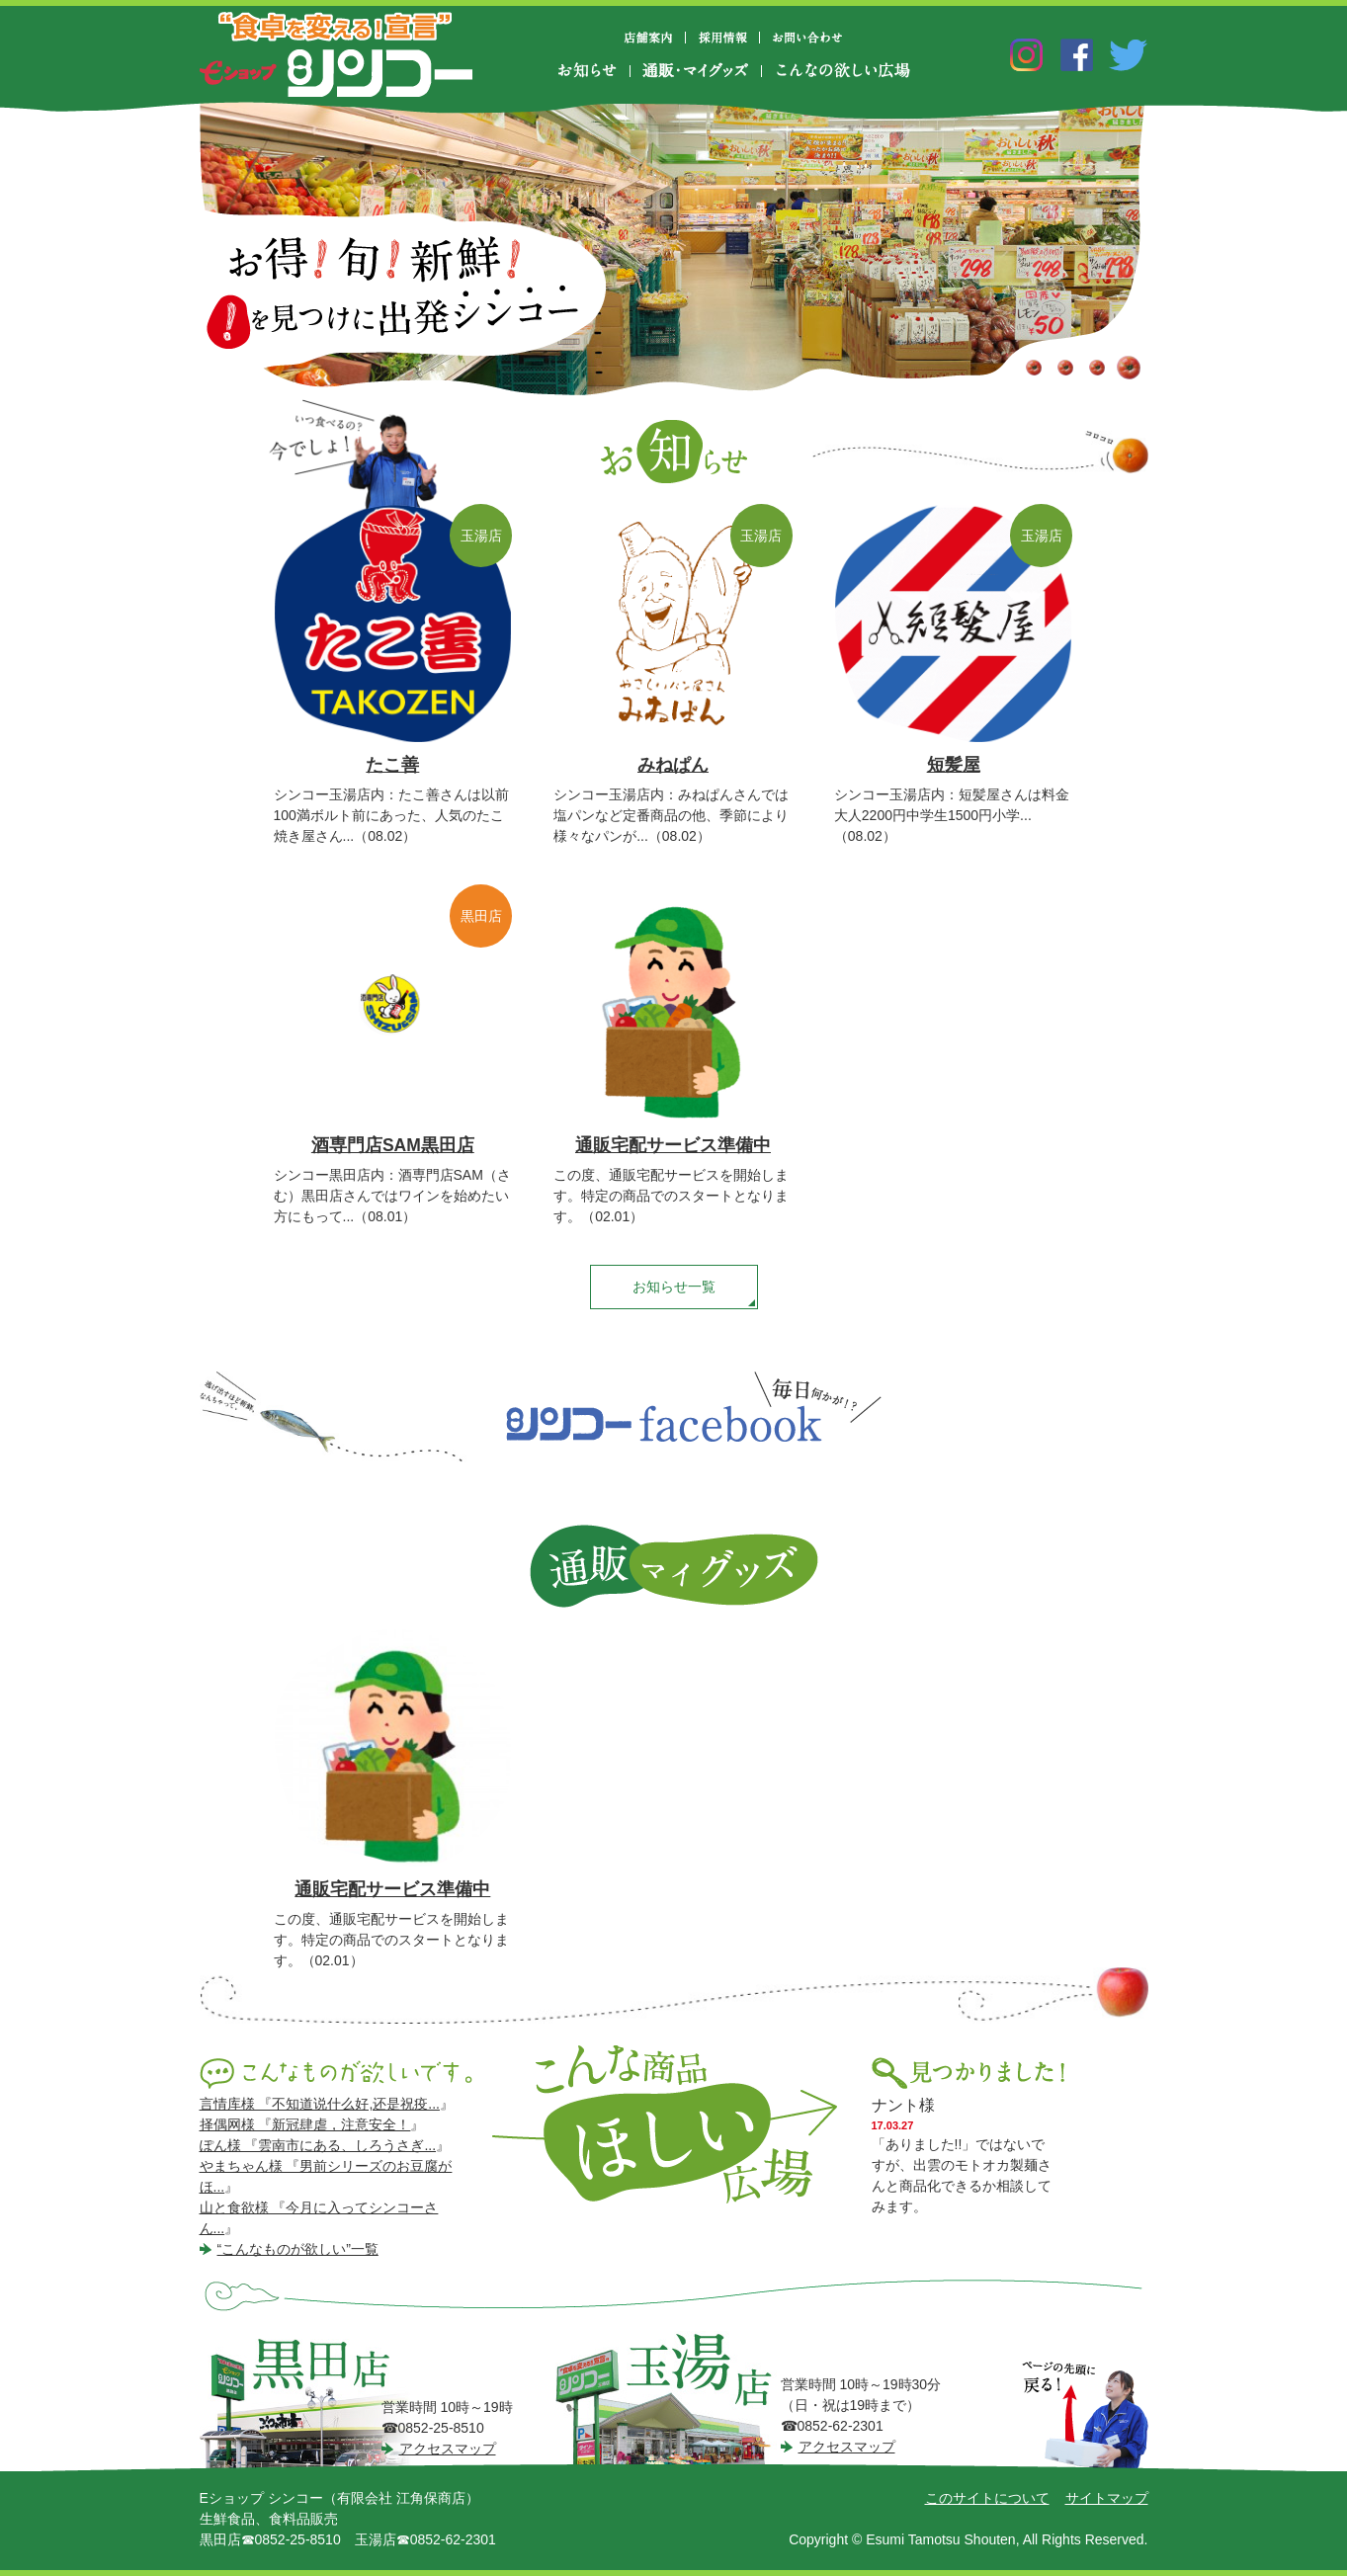 This screenshot has height=2576, width=1347. Describe the element at coordinates (298, 2249) in the screenshot. I see `“こんなものが欲しい”一覧` at that location.